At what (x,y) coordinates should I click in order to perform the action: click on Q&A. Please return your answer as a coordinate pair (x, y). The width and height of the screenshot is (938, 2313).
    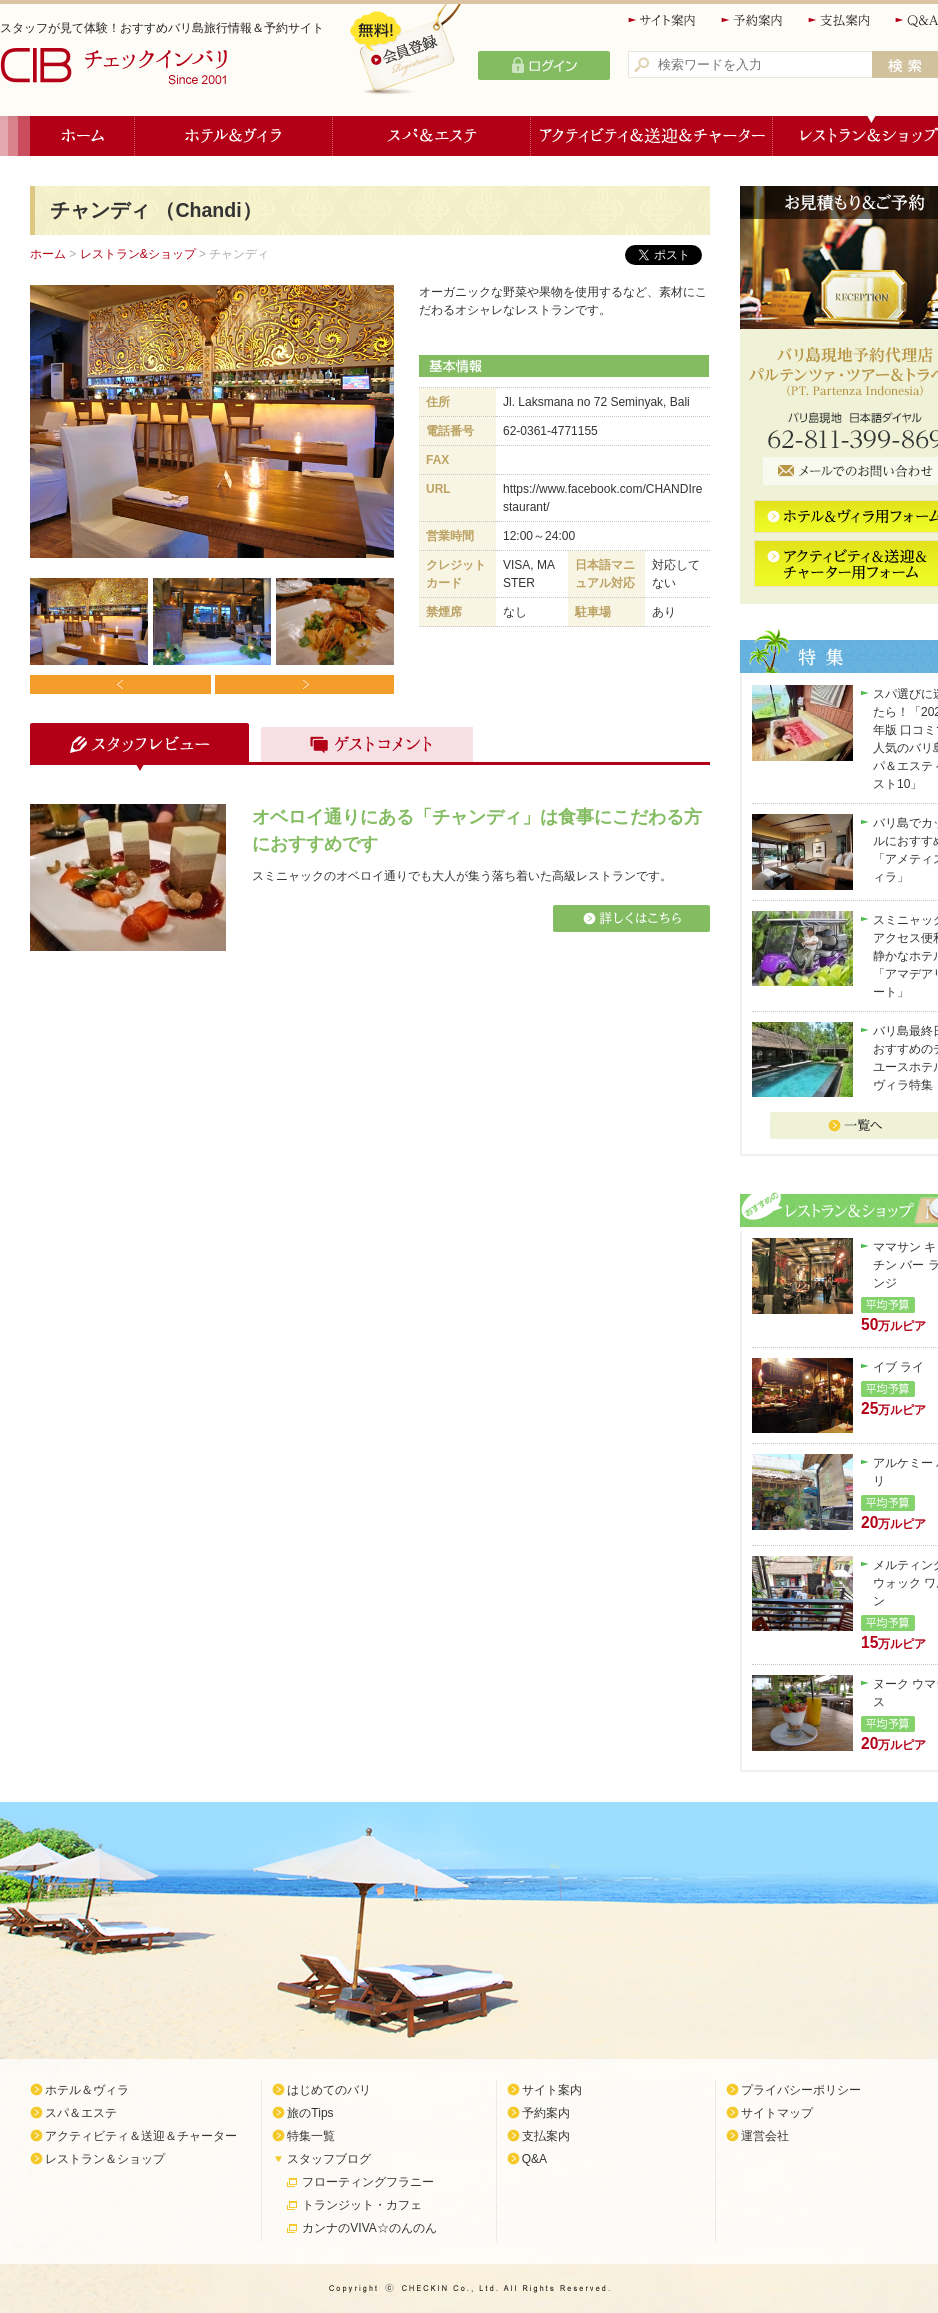
    Looking at the image, I should click on (534, 2159).